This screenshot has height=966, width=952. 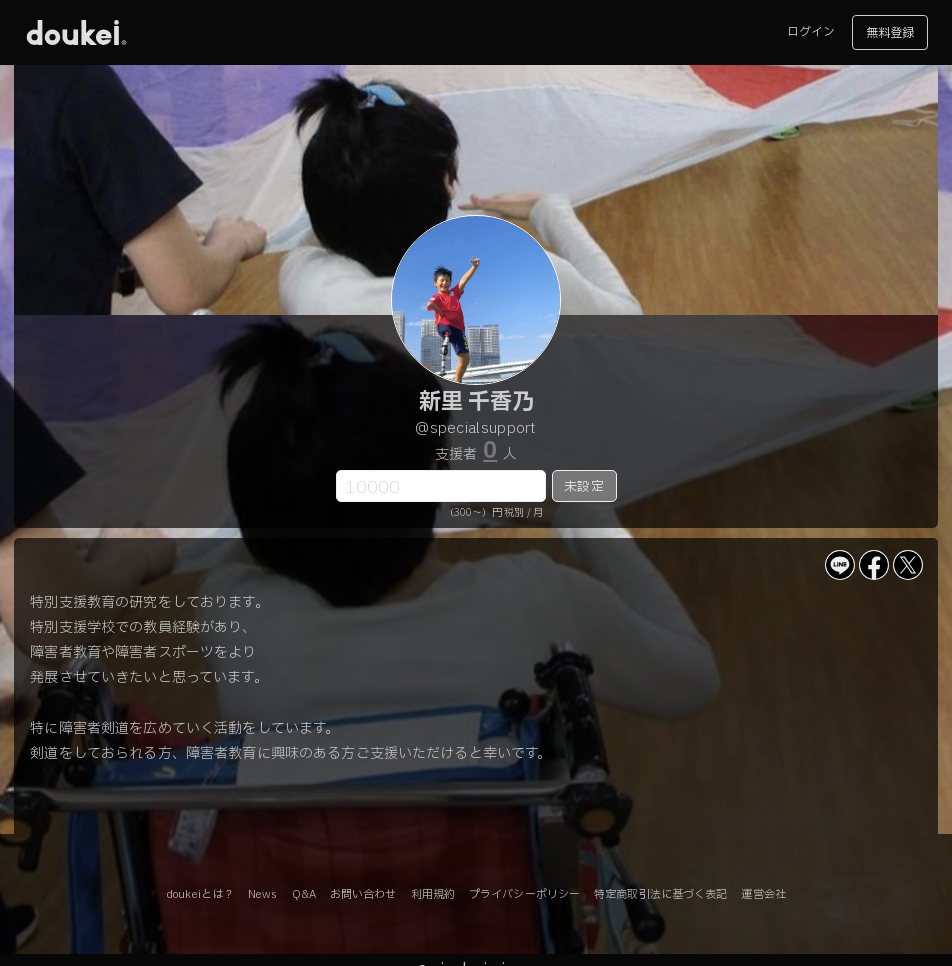 I want to click on 無料登録, so click(x=890, y=33).